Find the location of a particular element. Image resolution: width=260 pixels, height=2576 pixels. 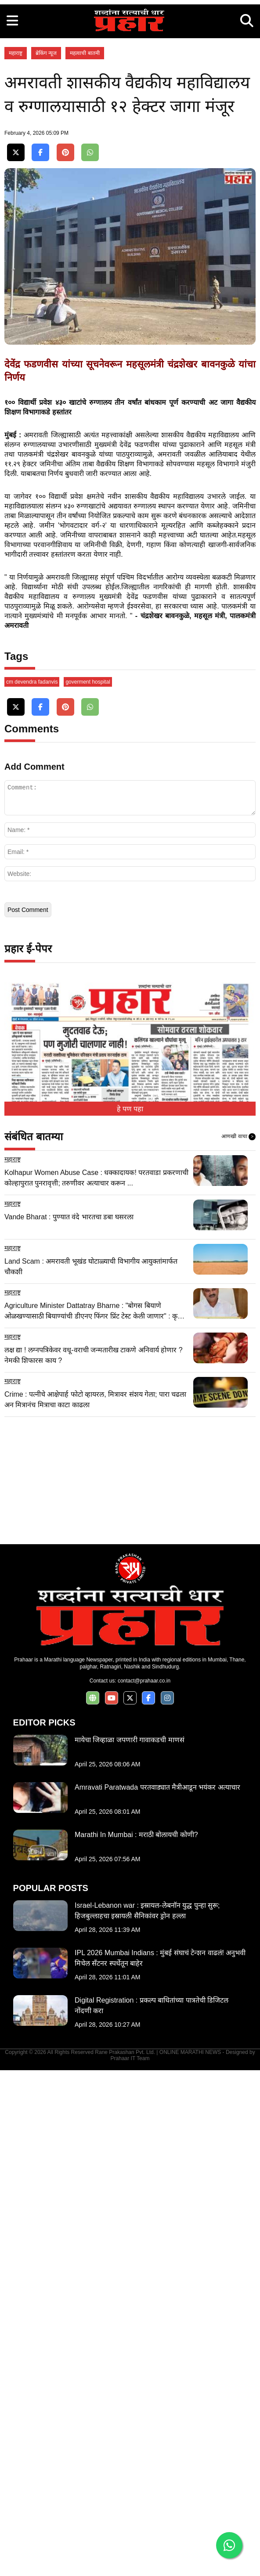

cm devendra fadanvis is located at coordinates (32, 1188).